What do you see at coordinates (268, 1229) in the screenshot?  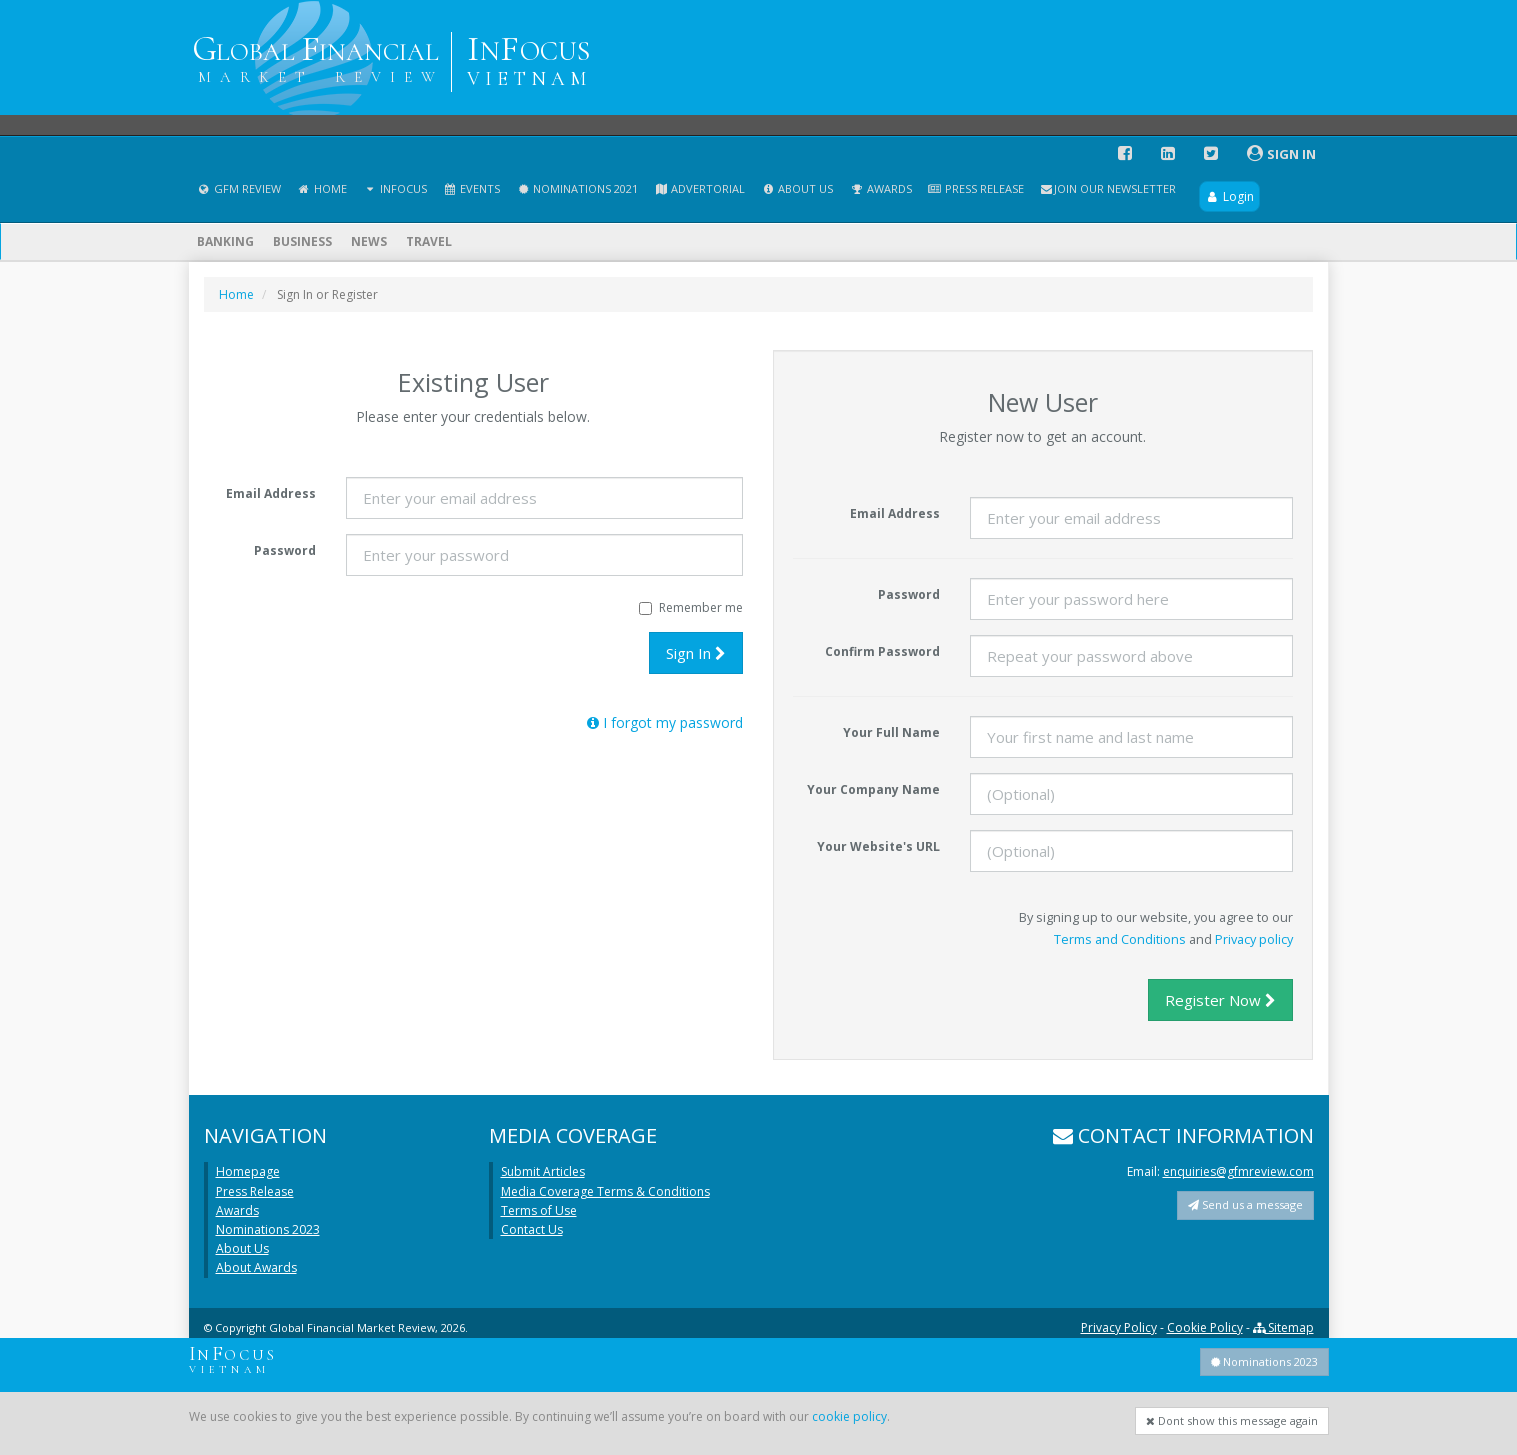 I see `Nominations 2023` at bounding box center [268, 1229].